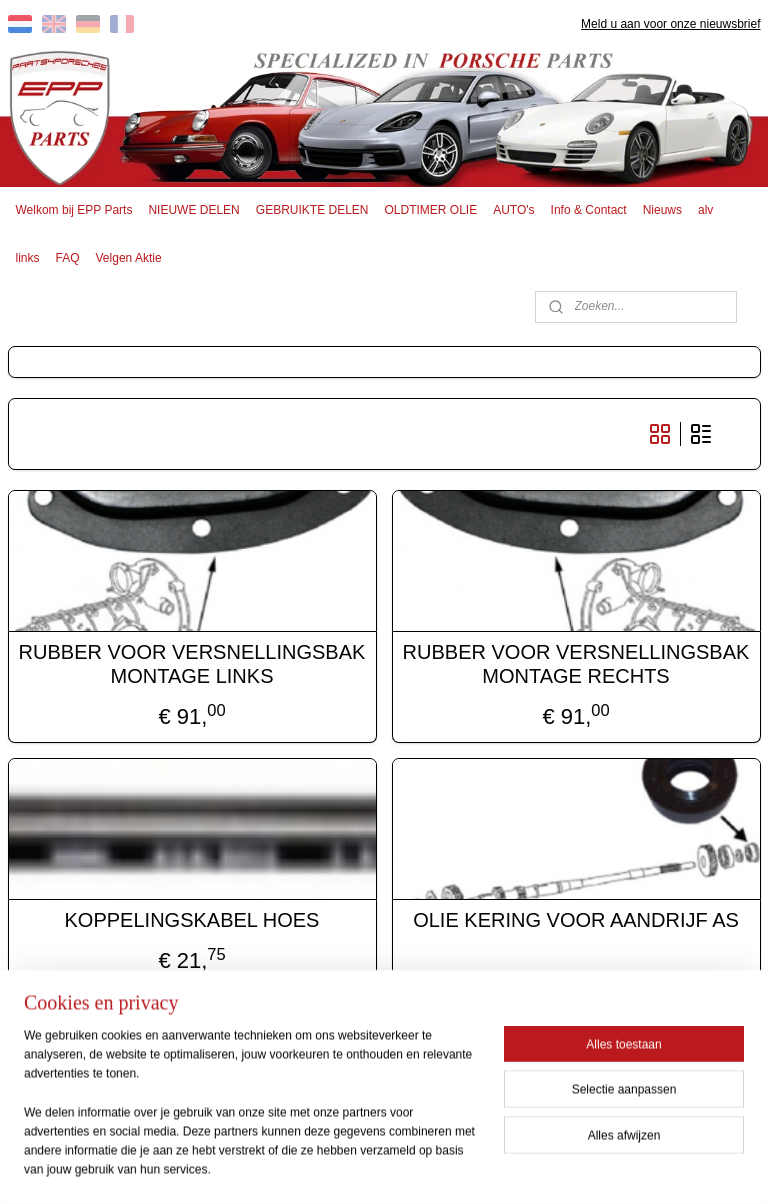 The width and height of the screenshot is (768, 1204). Describe the element at coordinates (670, 24) in the screenshot. I see `Meld u aan voor onze nieuwsbrief` at that location.